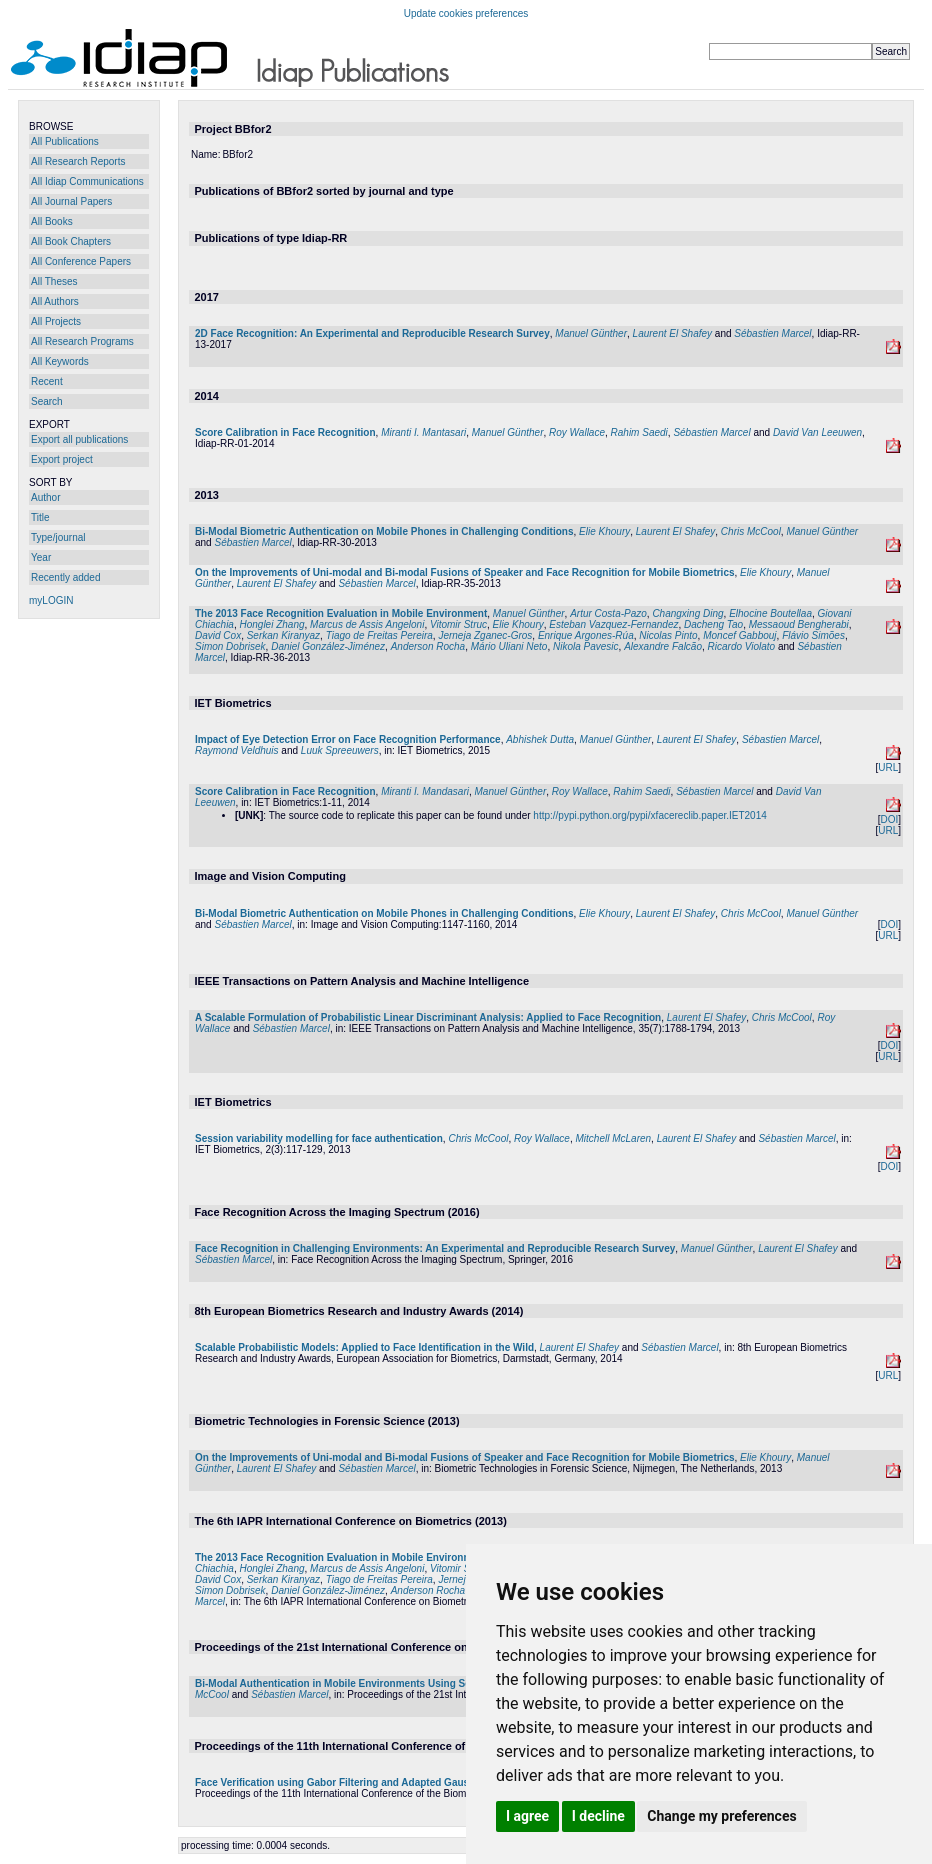  What do you see at coordinates (817, 432) in the screenshot?
I see `David Van Leeuwen` at bounding box center [817, 432].